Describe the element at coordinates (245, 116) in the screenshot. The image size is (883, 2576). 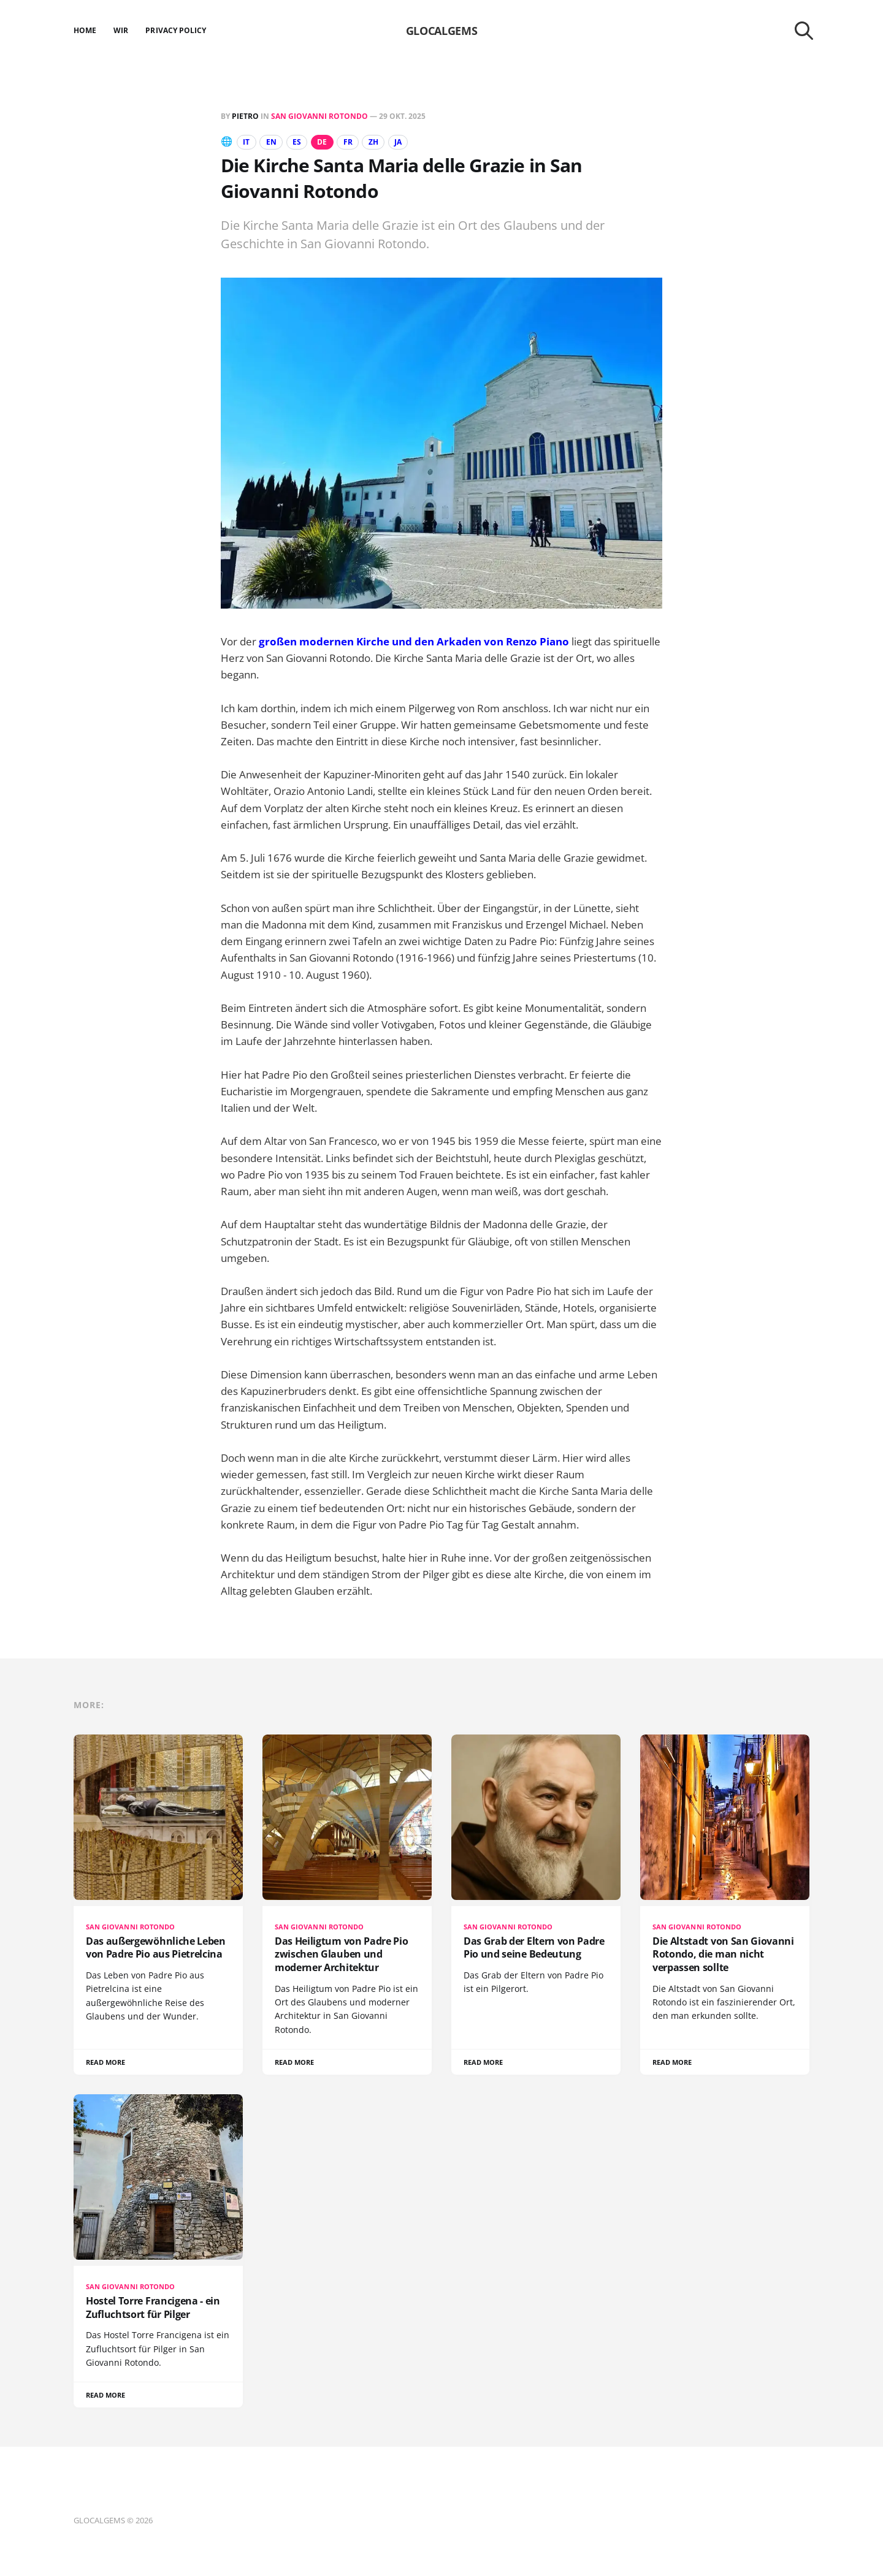
I see `Pietro` at that location.